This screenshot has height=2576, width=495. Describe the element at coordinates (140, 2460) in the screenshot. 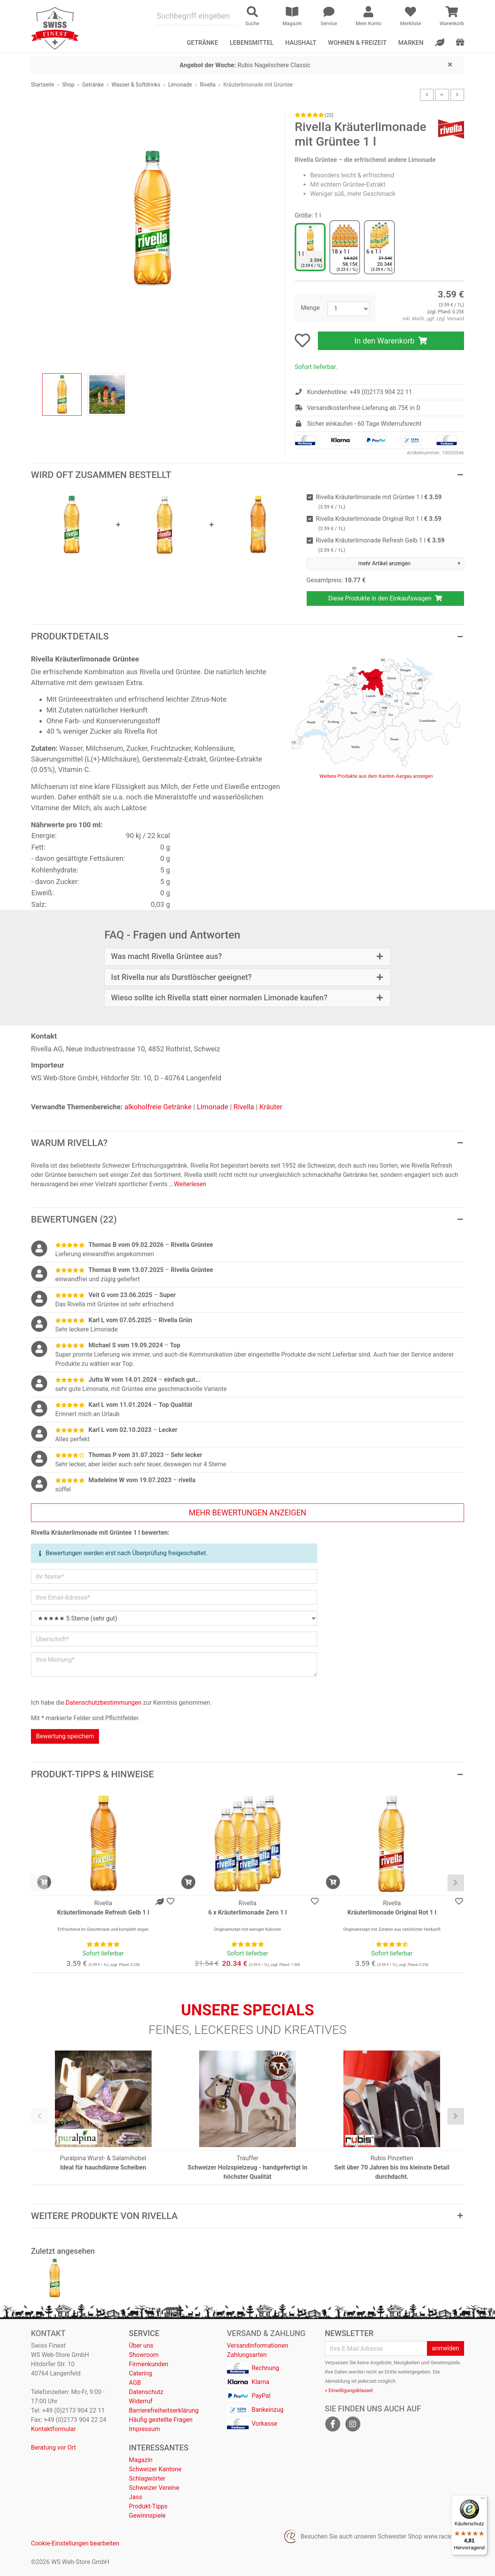

I see `Magazin` at that location.